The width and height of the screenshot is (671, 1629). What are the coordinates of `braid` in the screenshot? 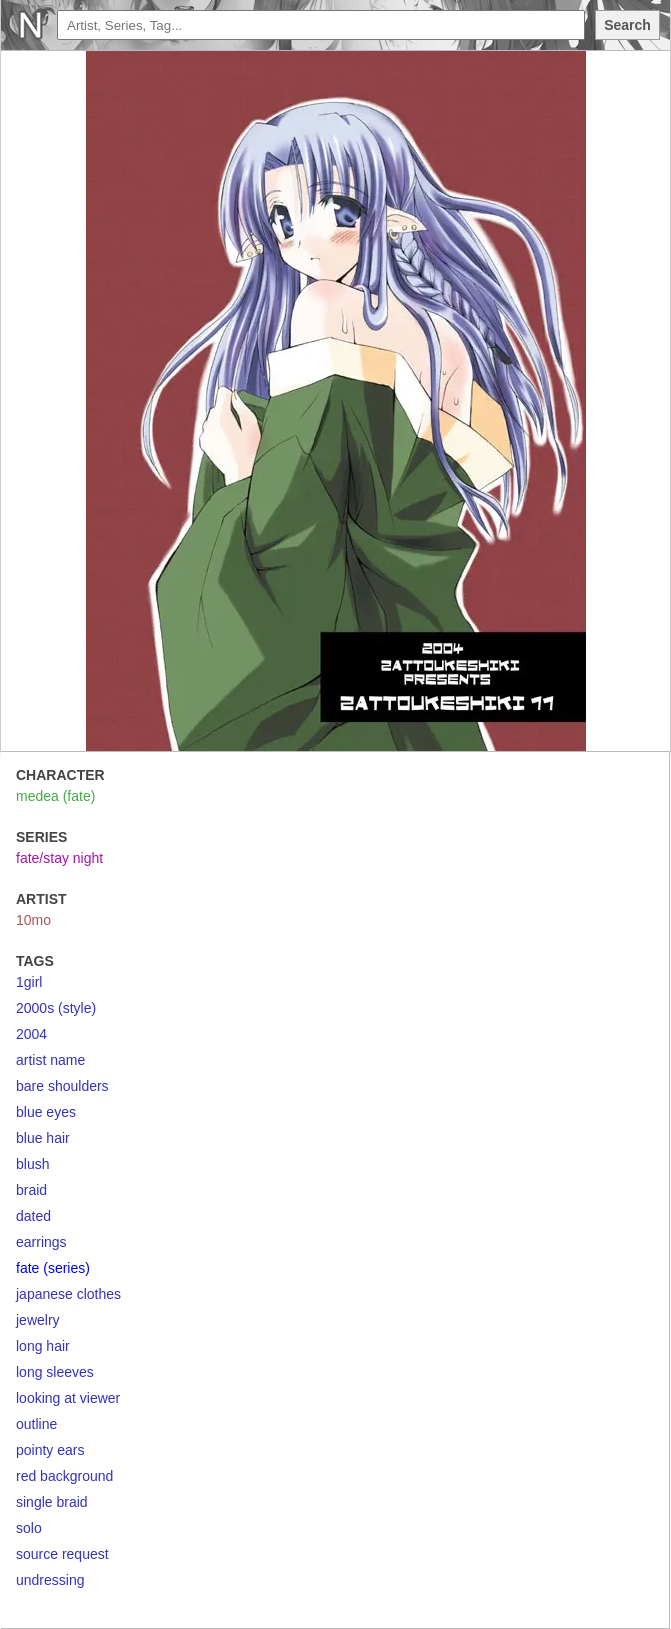 It's located at (31, 1190).